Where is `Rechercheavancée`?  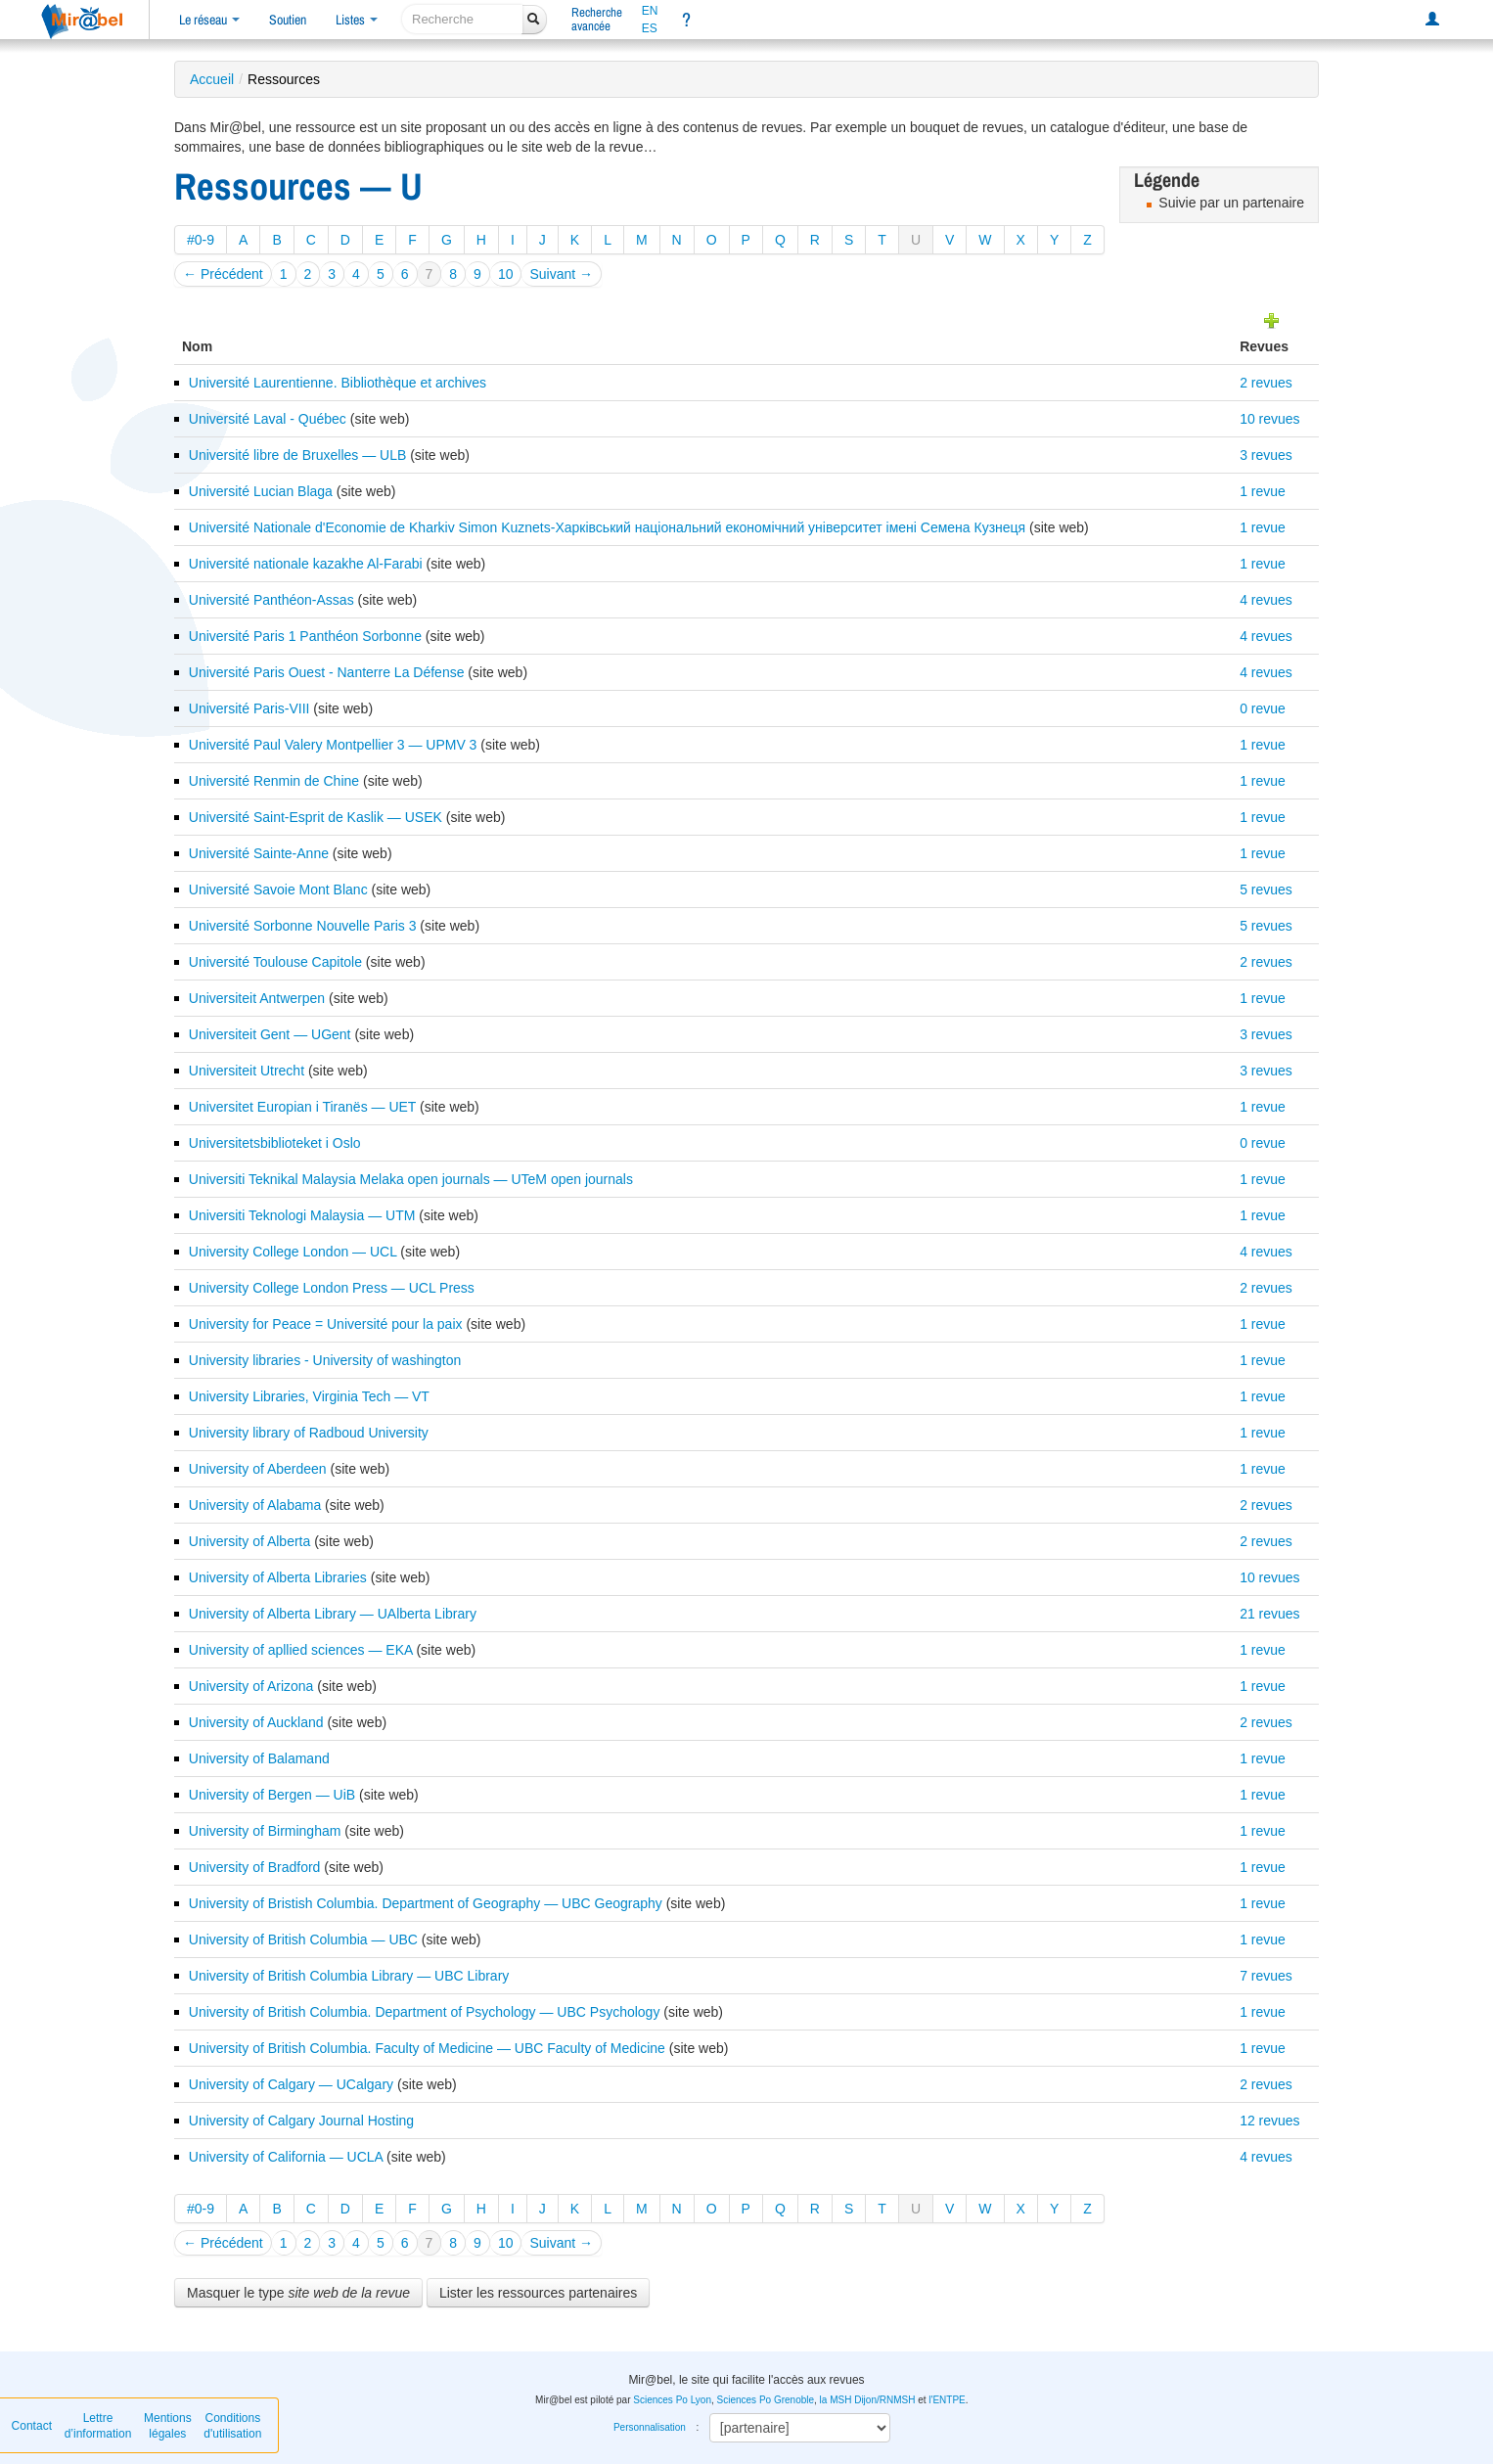 Rechercheavancée is located at coordinates (596, 19).